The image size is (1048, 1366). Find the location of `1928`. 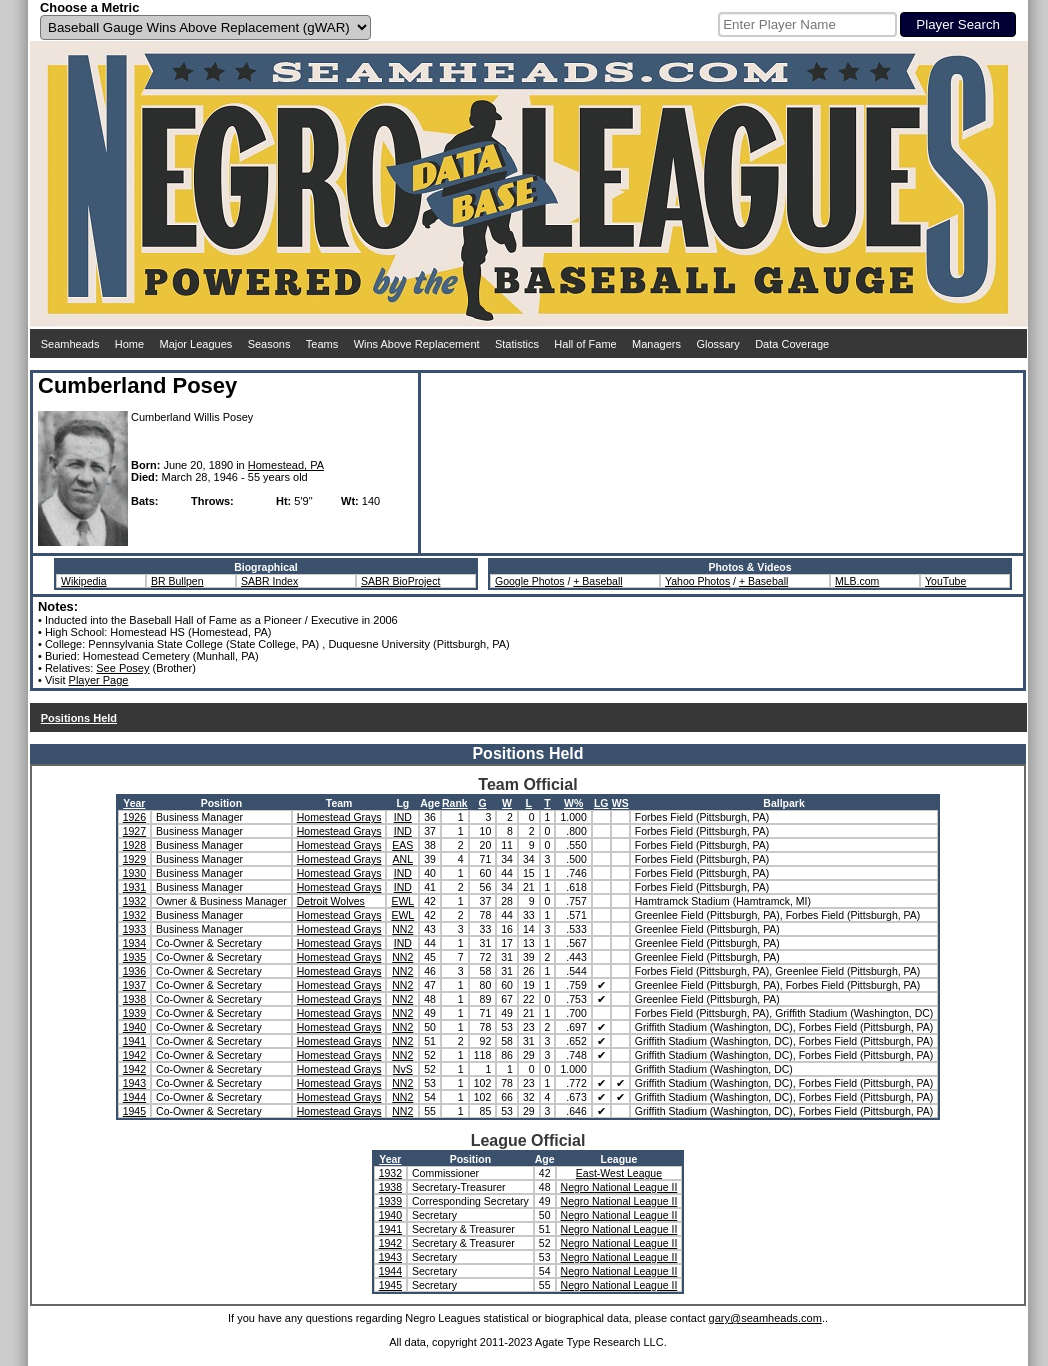

1928 is located at coordinates (134, 845).